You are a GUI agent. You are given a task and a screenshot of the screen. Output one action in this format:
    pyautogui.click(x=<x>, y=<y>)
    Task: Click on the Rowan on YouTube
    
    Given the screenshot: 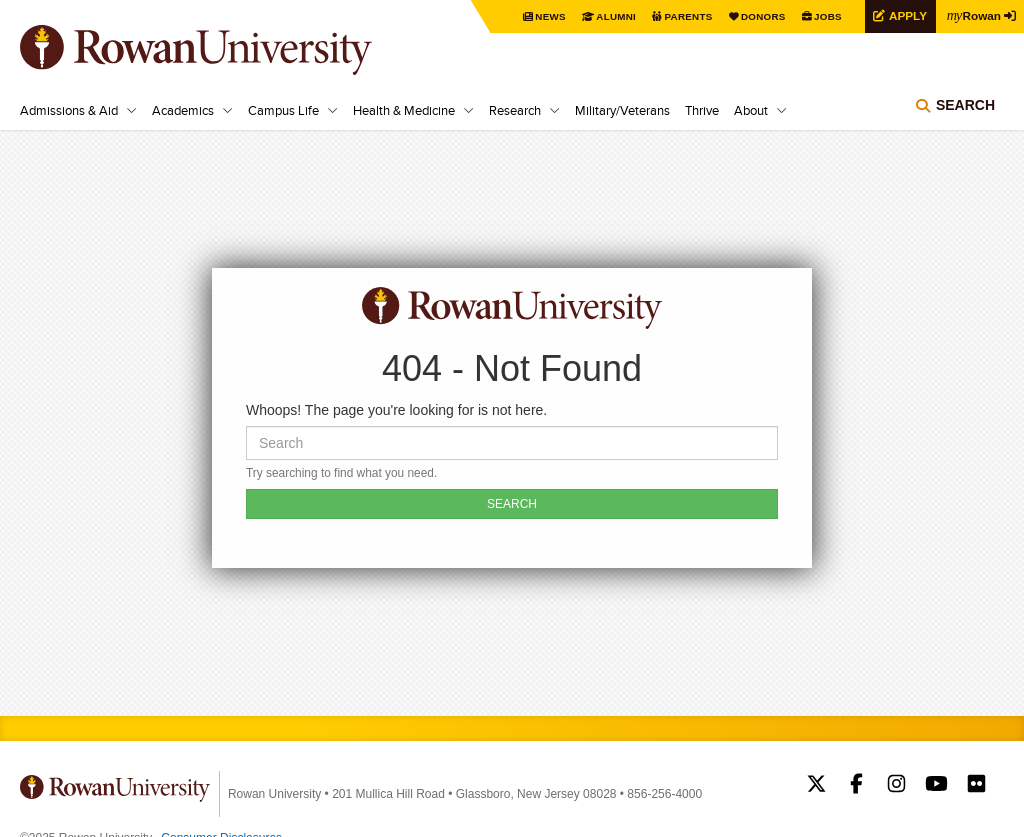 What is the action you would take?
    pyautogui.click(x=936, y=786)
    